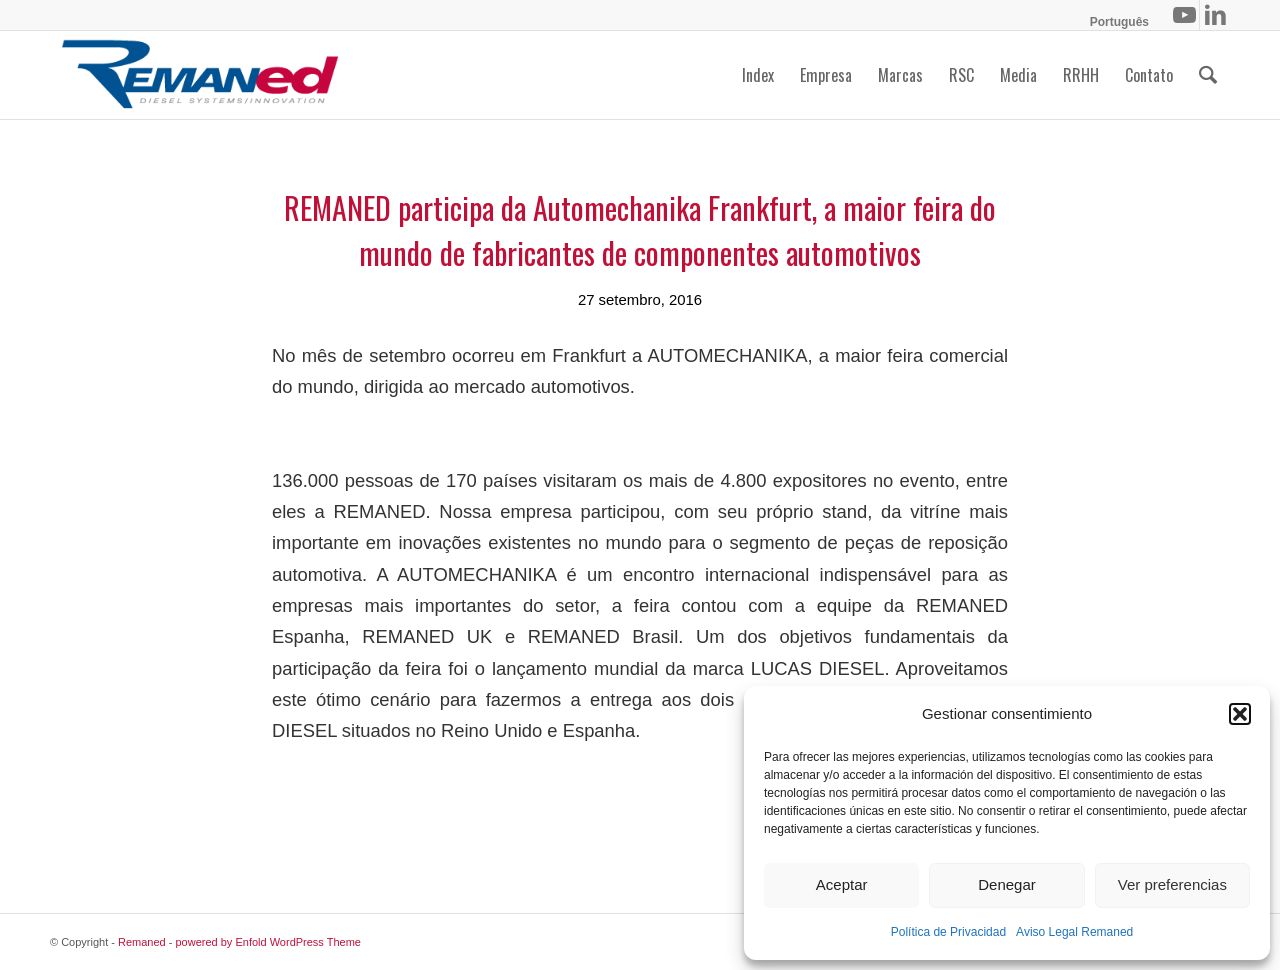 The height and width of the screenshot is (970, 1280). What do you see at coordinates (948, 932) in the screenshot?
I see `Política de Privacidad` at bounding box center [948, 932].